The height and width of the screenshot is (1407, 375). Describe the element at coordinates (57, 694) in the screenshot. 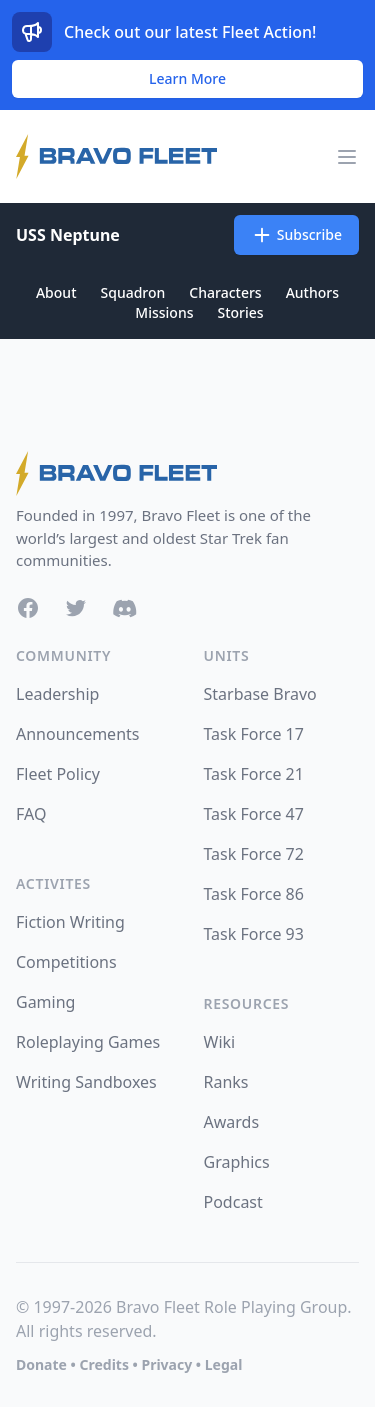

I see `Leadership` at that location.